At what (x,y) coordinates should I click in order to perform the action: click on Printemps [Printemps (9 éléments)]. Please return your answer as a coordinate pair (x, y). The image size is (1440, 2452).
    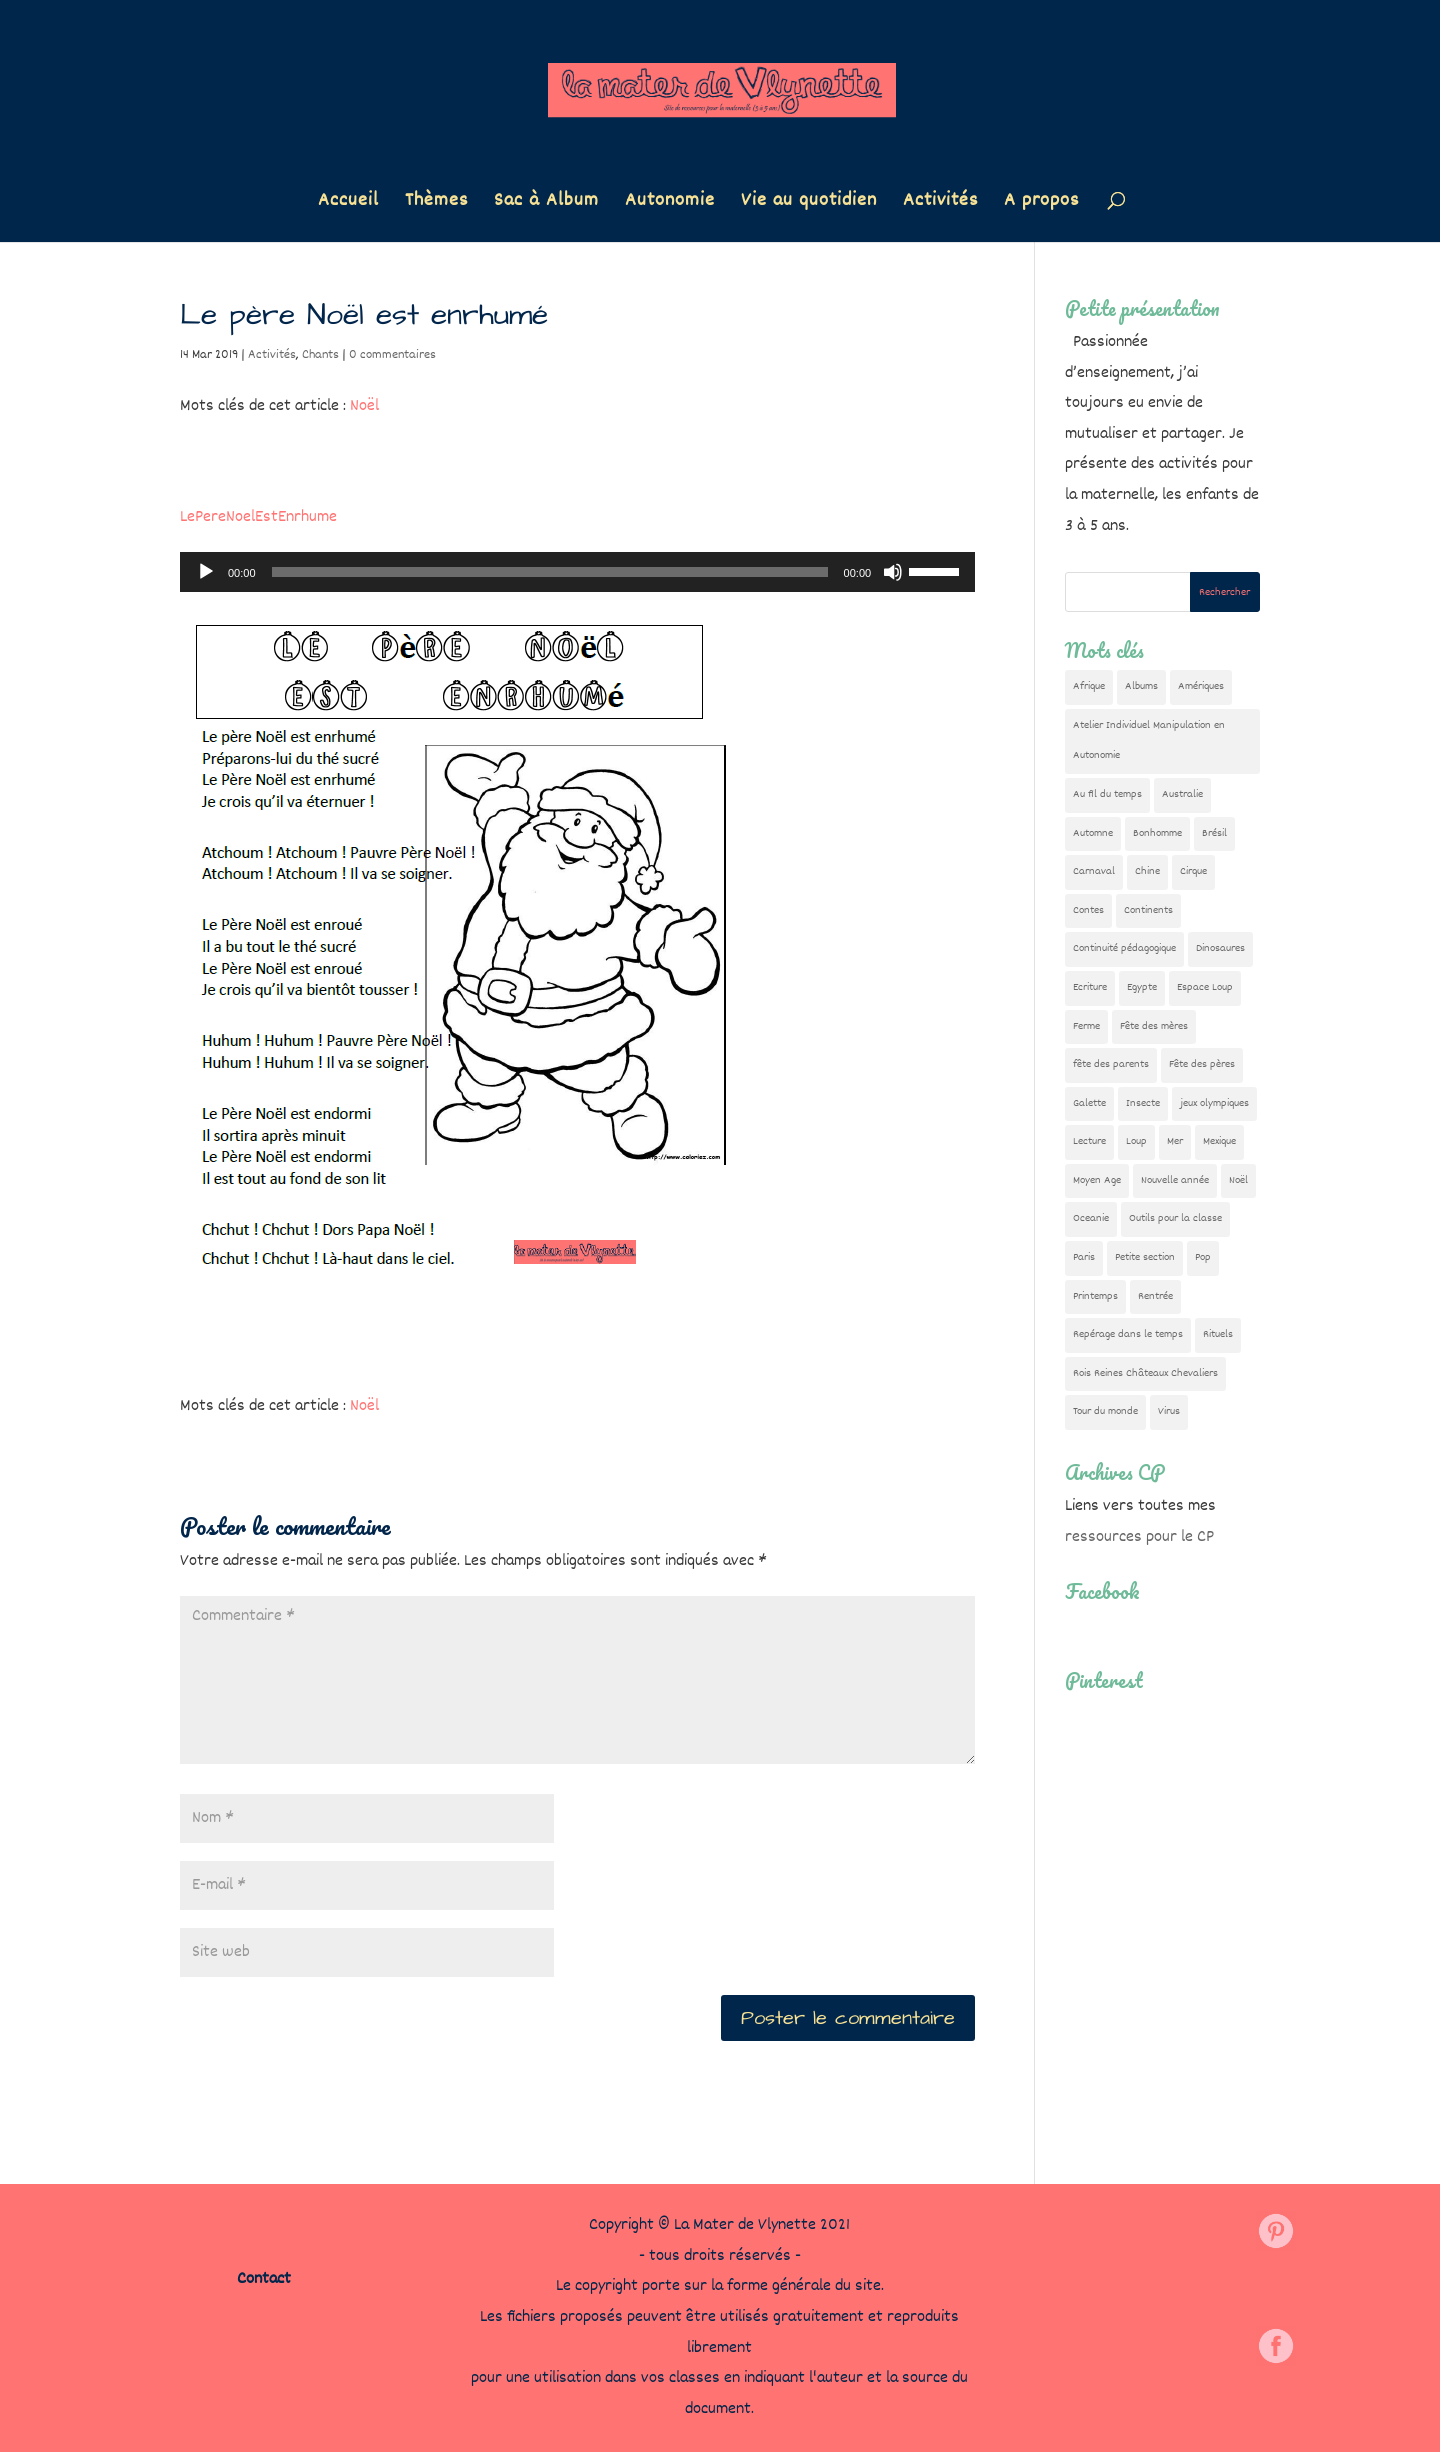
    Looking at the image, I should click on (1095, 1296).